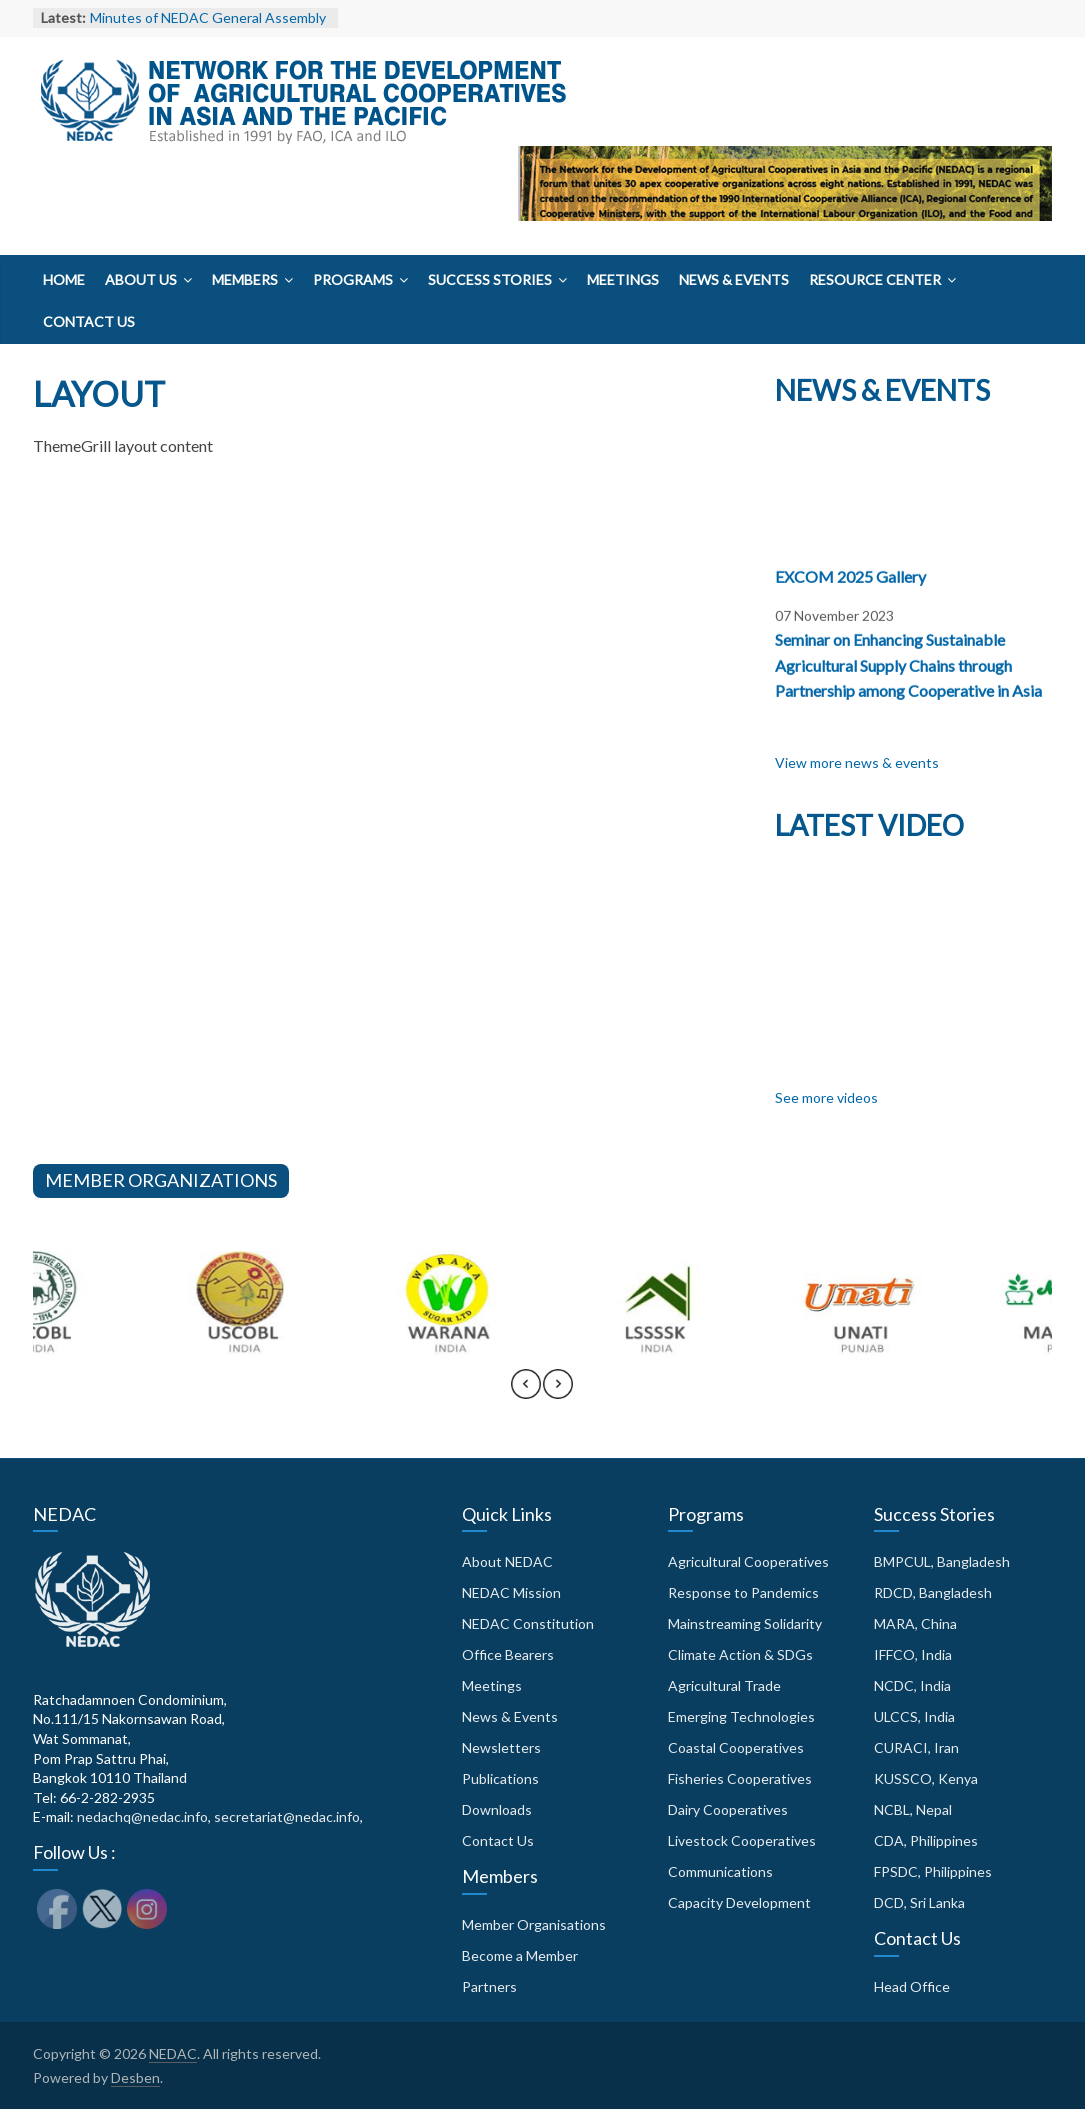 Image resolution: width=1085 pixels, height=2109 pixels. I want to click on About Us, so click(141, 279).